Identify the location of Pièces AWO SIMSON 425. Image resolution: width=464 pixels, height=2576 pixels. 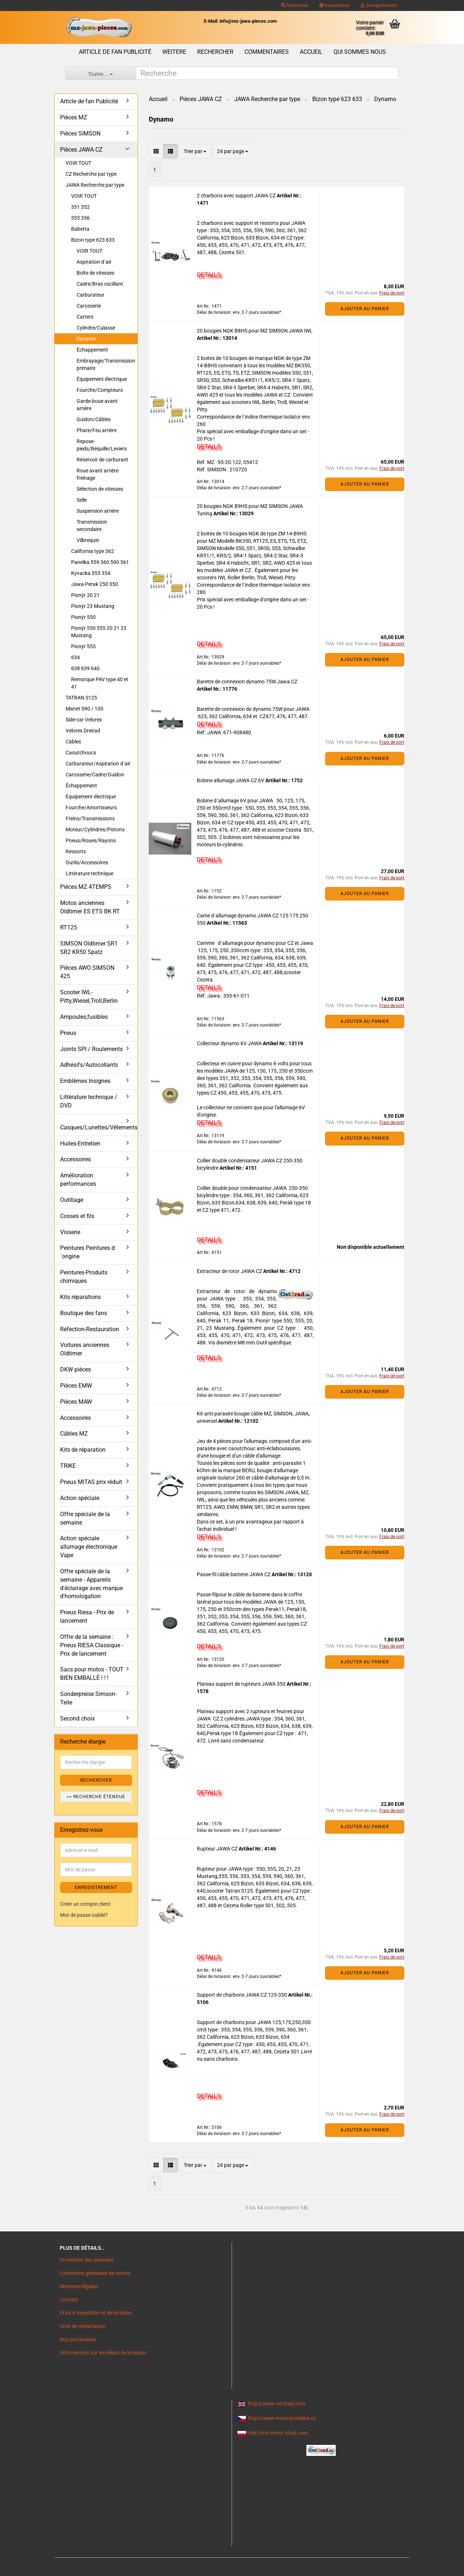
(87, 972).